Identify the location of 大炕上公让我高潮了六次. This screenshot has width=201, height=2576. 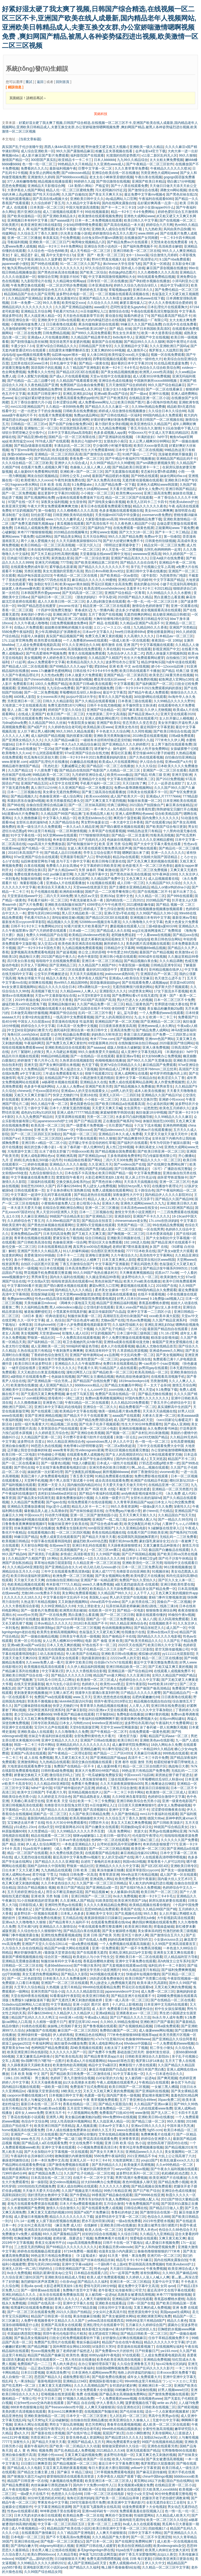
(176, 2156).